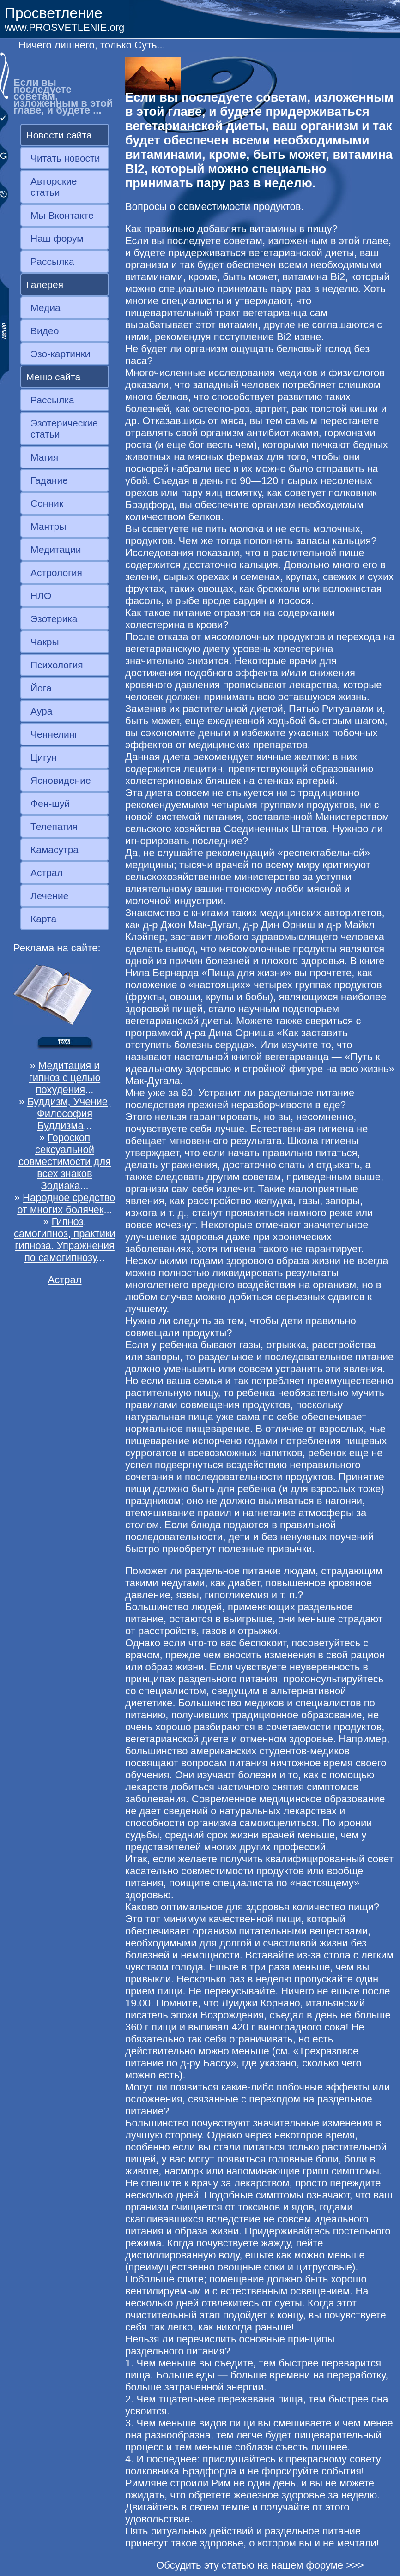 Image resolution: width=400 pixels, height=2576 pixels. Describe the element at coordinates (56, 572) in the screenshot. I see `Астрология` at that location.